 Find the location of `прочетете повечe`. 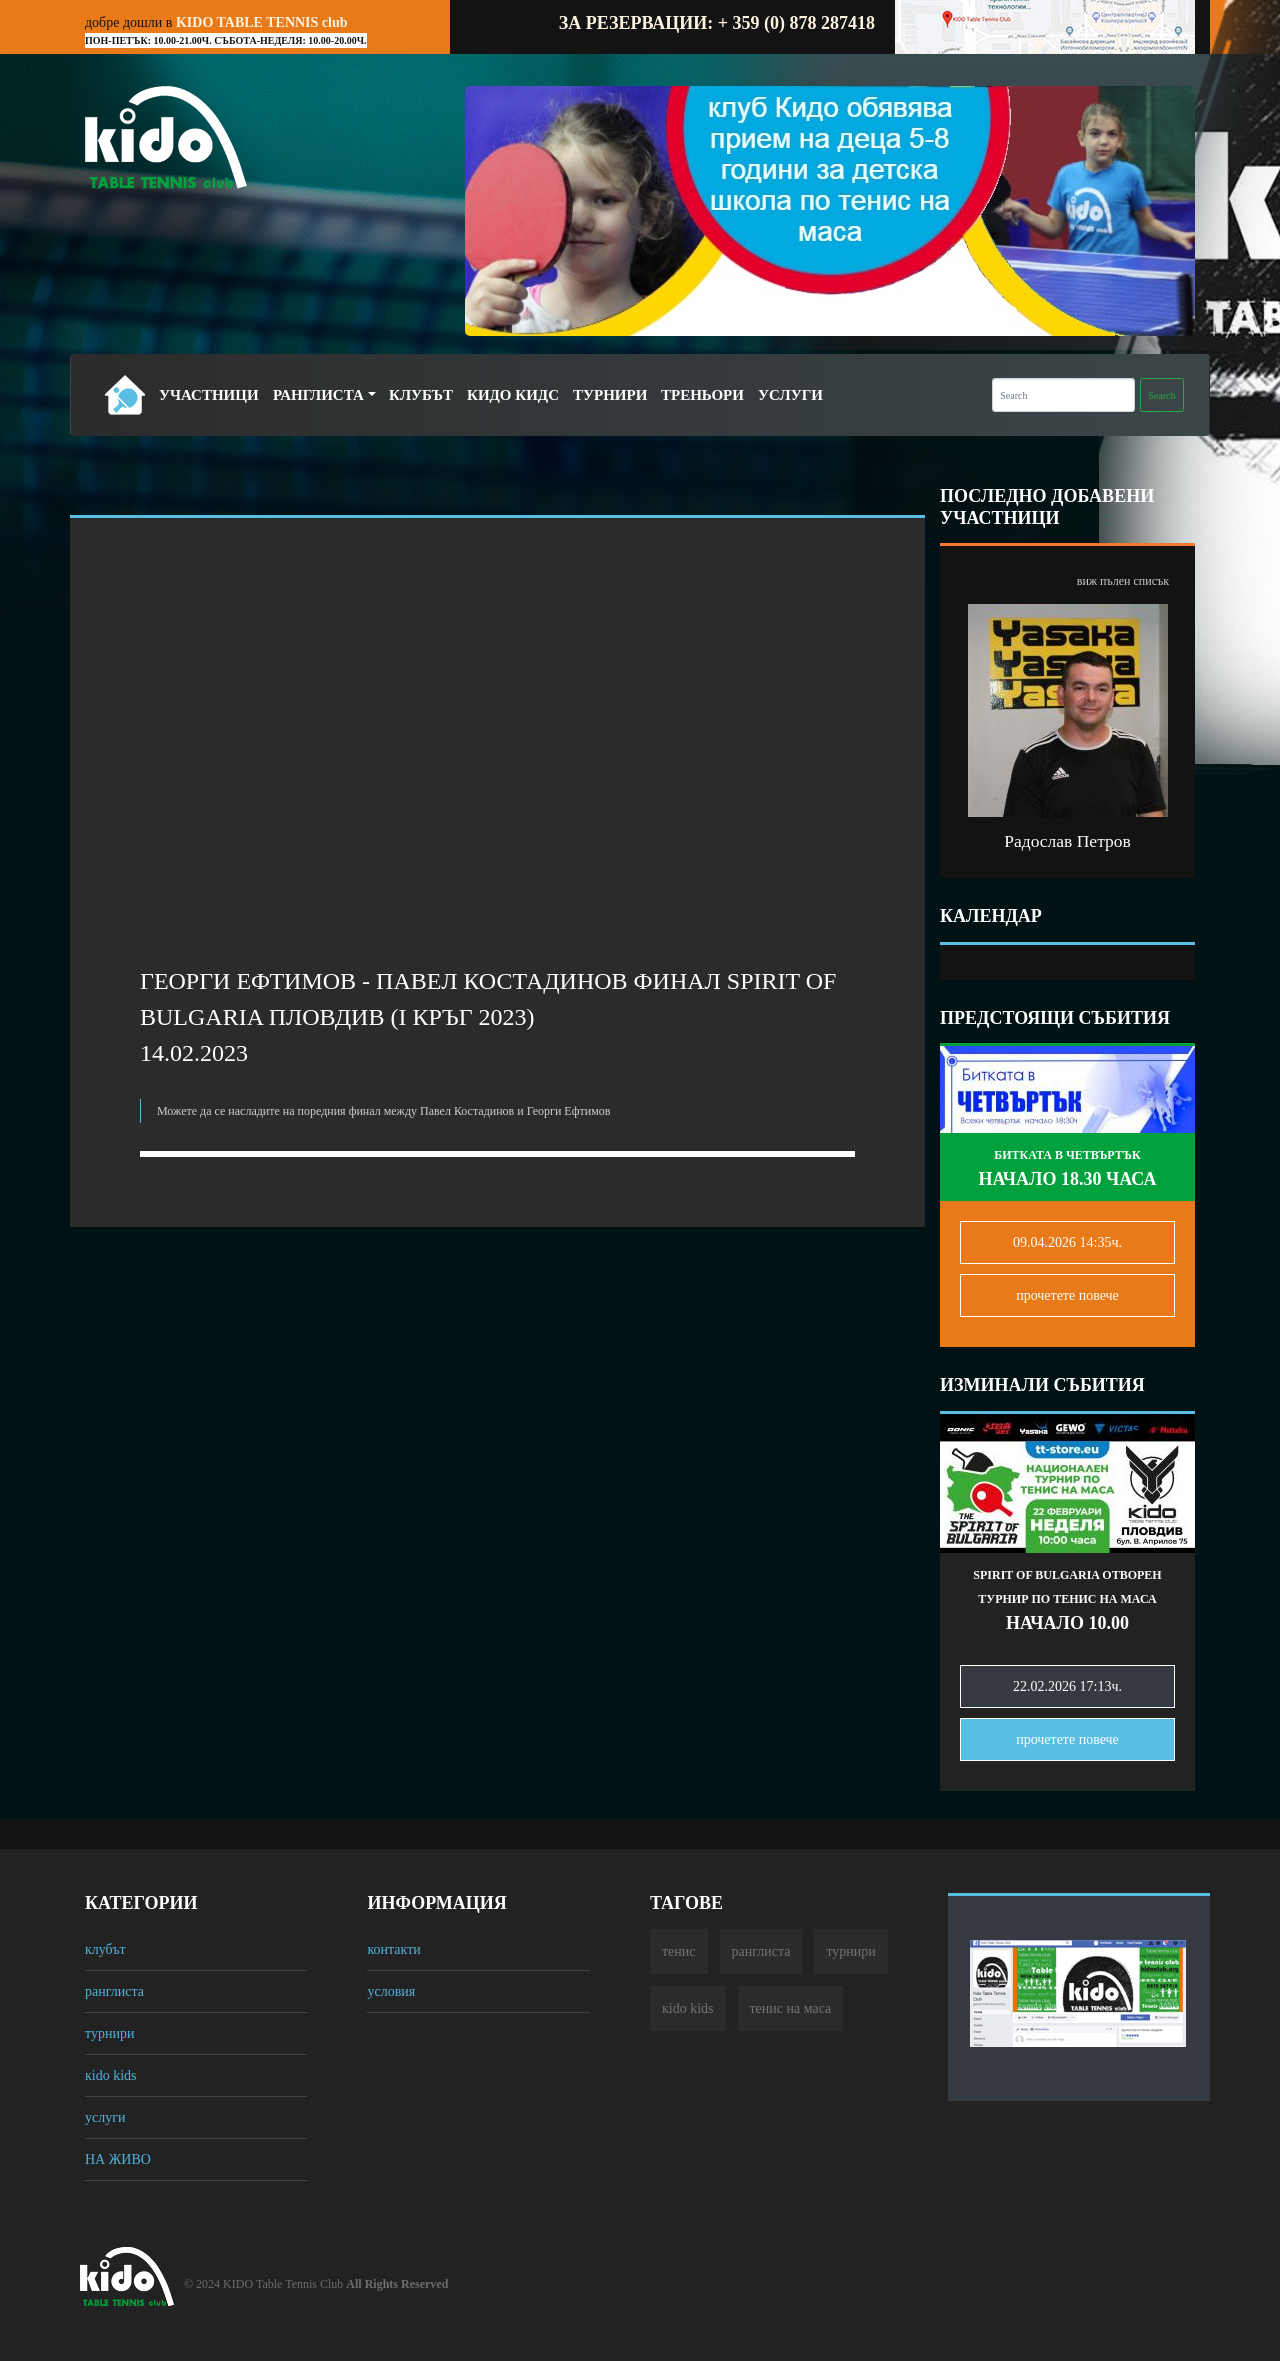

прочетете повечe is located at coordinates (1067, 1295).